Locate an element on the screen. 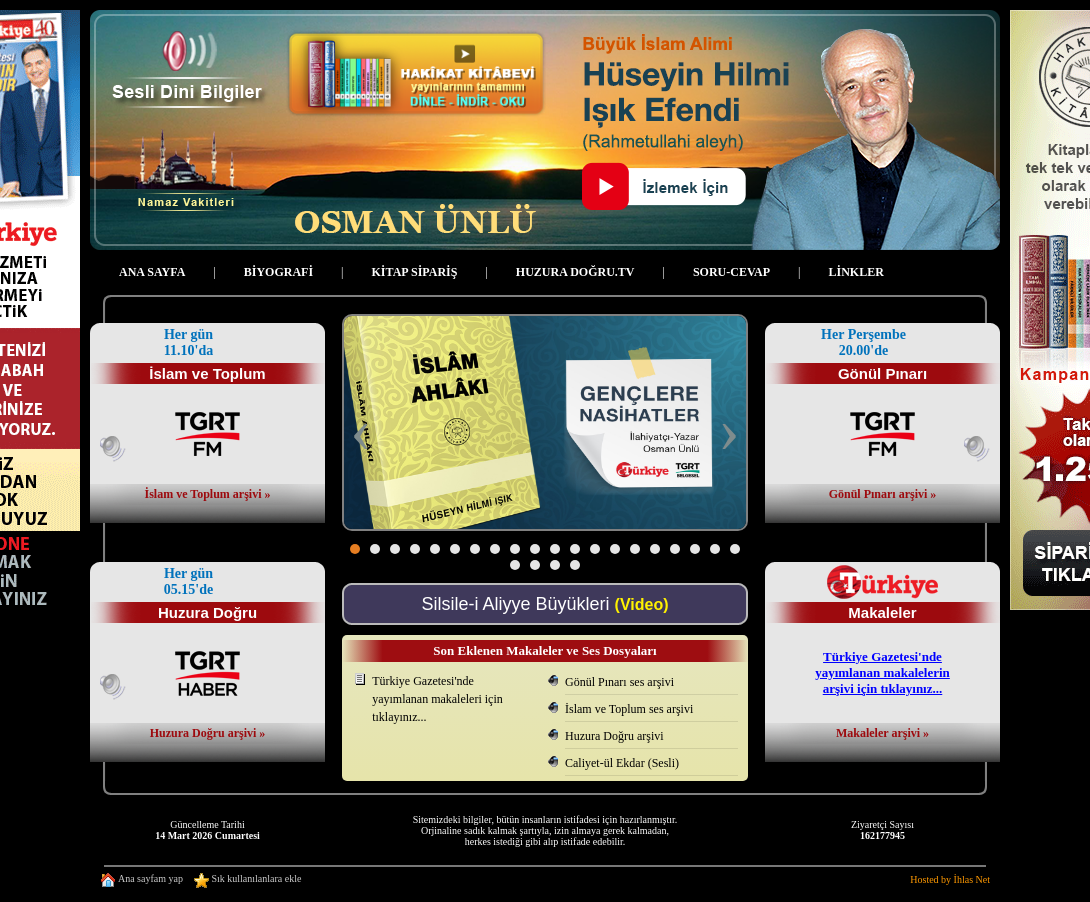 The width and height of the screenshot is (1090, 902). Gönül Pınarı arşivi » is located at coordinates (883, 494).